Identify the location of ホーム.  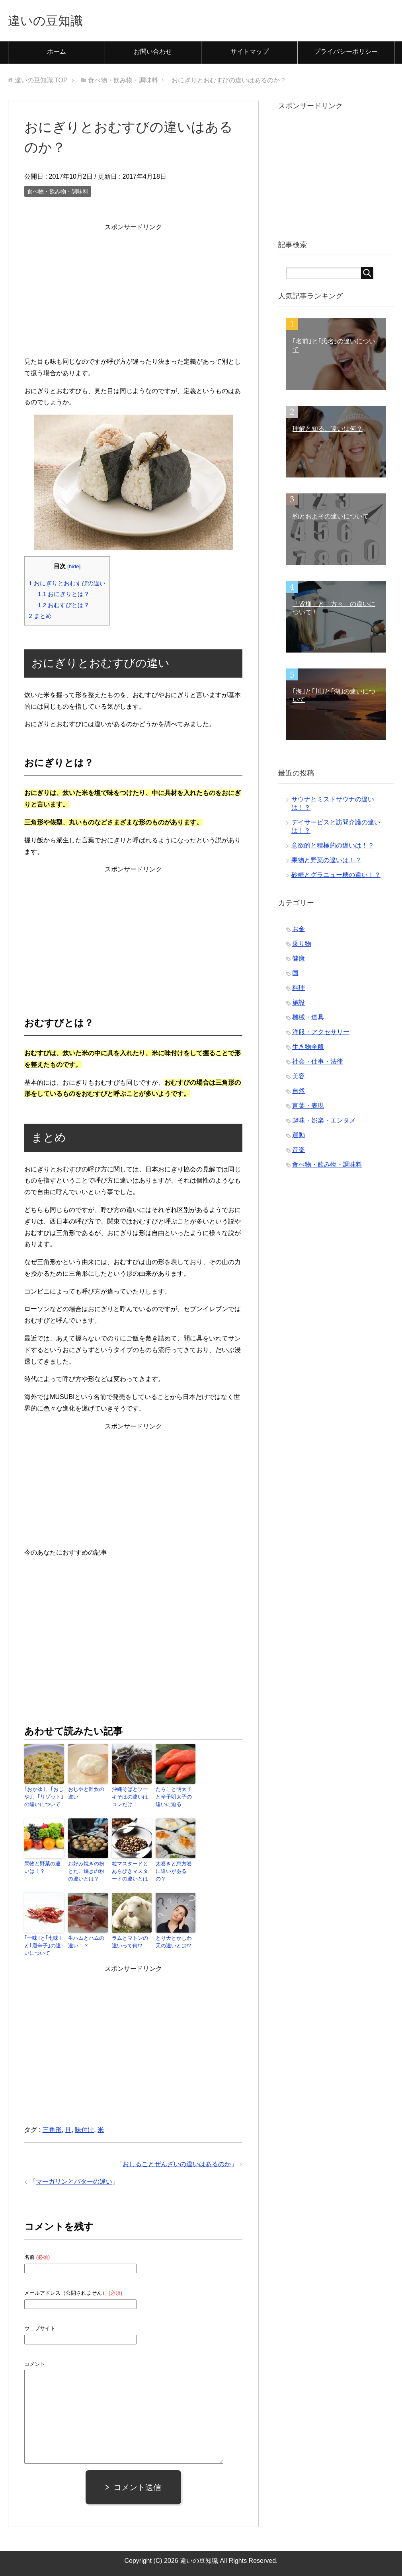
(56, 53).